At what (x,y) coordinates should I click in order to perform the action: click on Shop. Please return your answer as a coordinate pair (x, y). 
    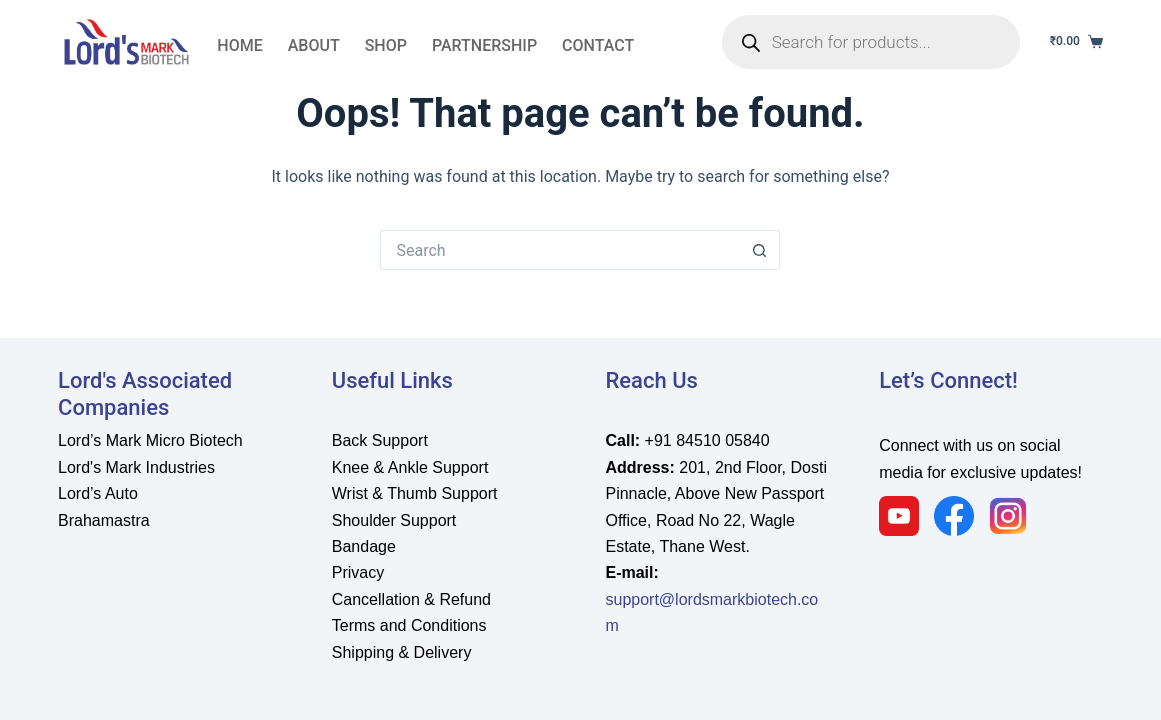
    Looking at the image, I should click on (386, 45).